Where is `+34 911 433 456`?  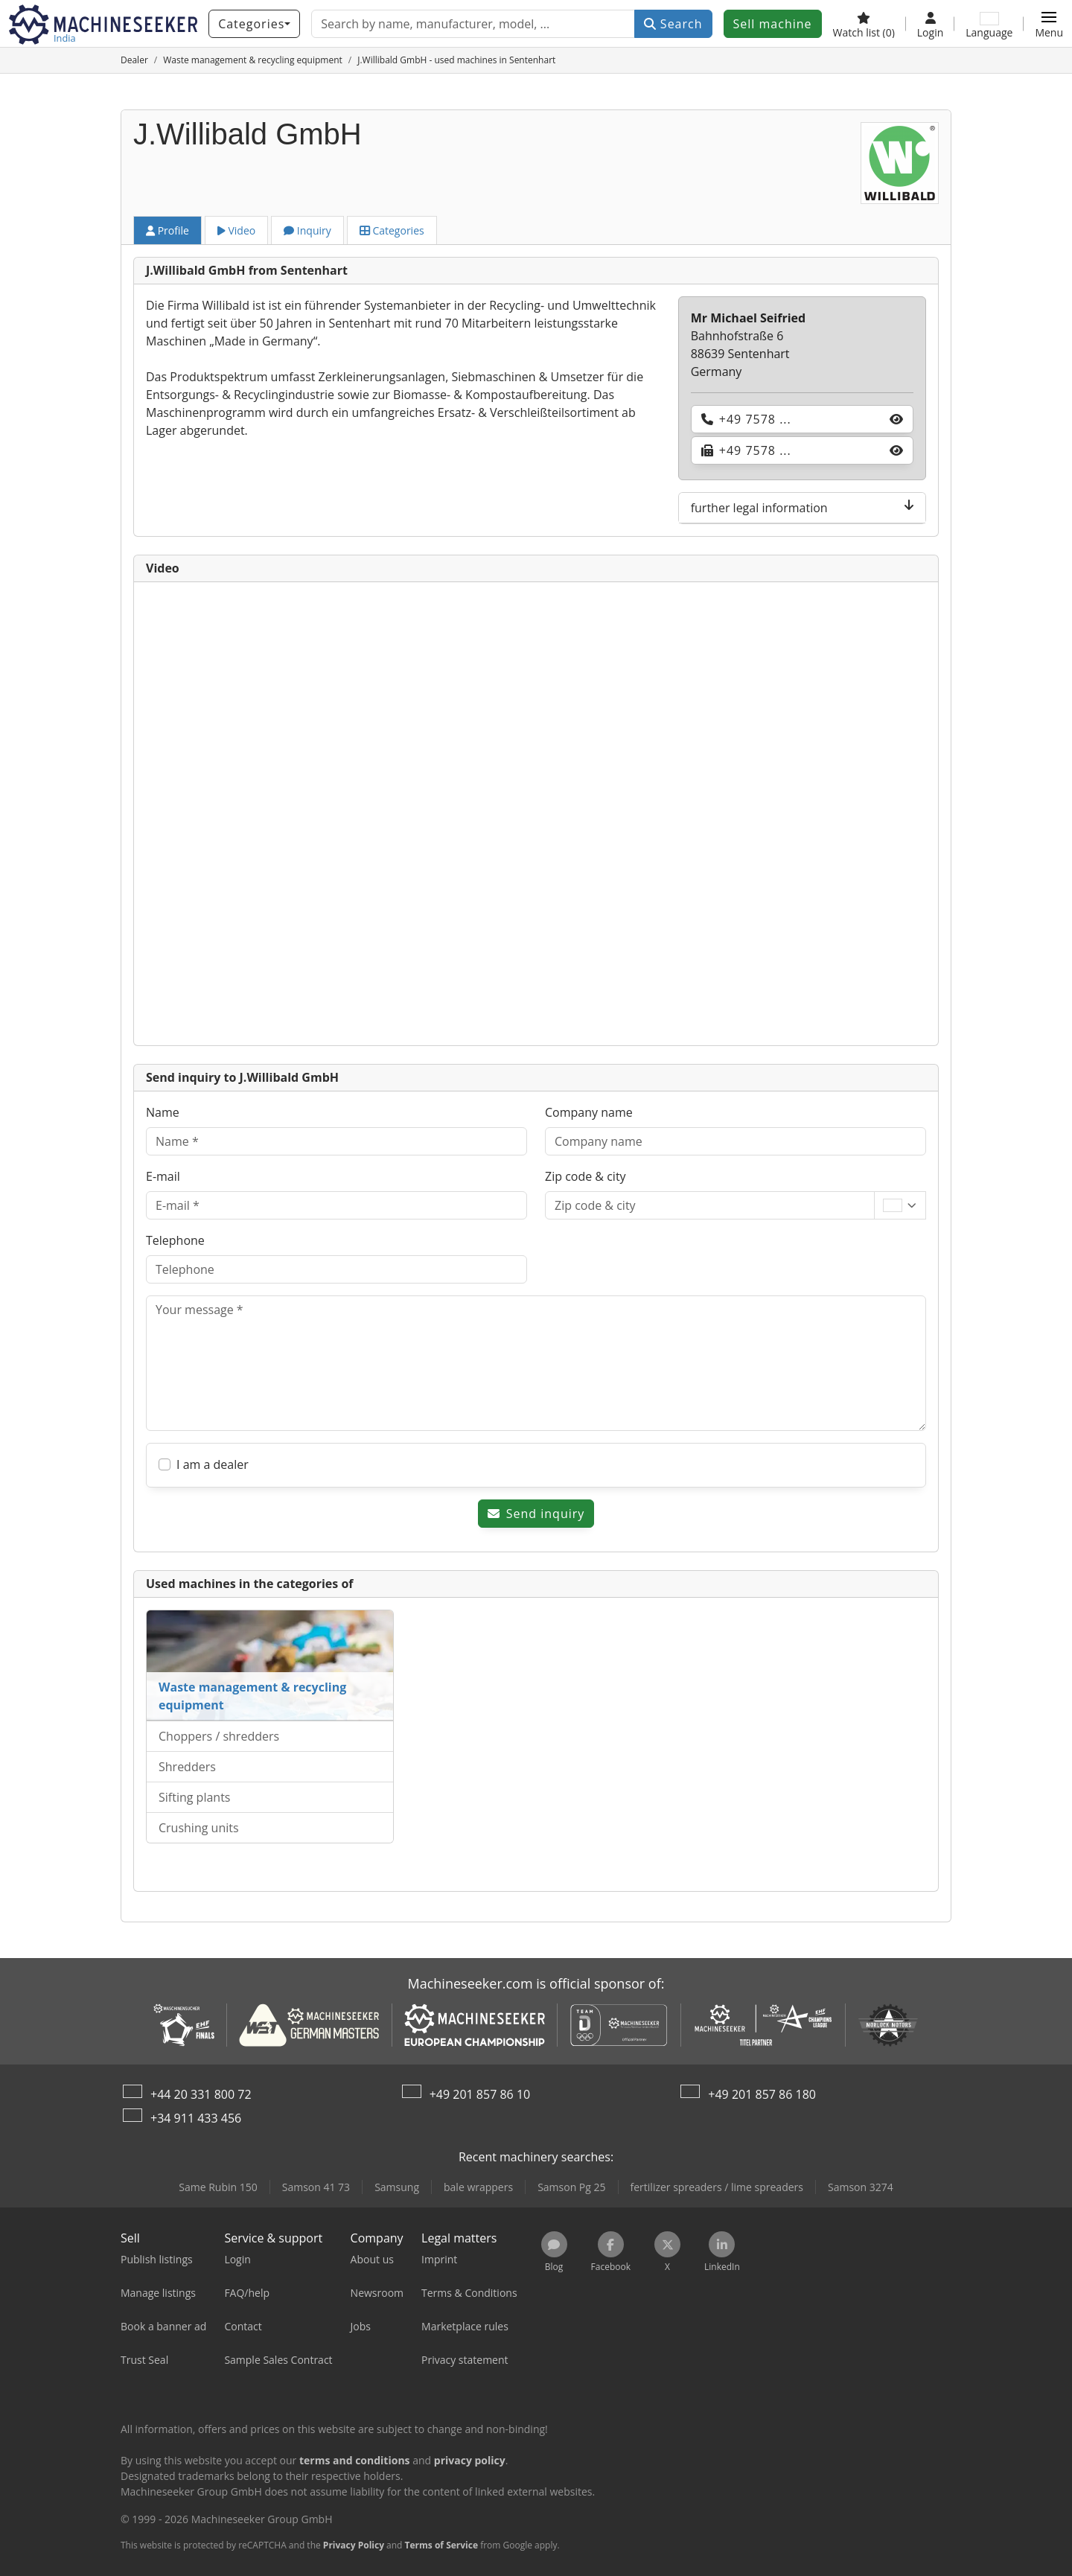 +34 911 433 456 is located at coordinates (195, 2118).